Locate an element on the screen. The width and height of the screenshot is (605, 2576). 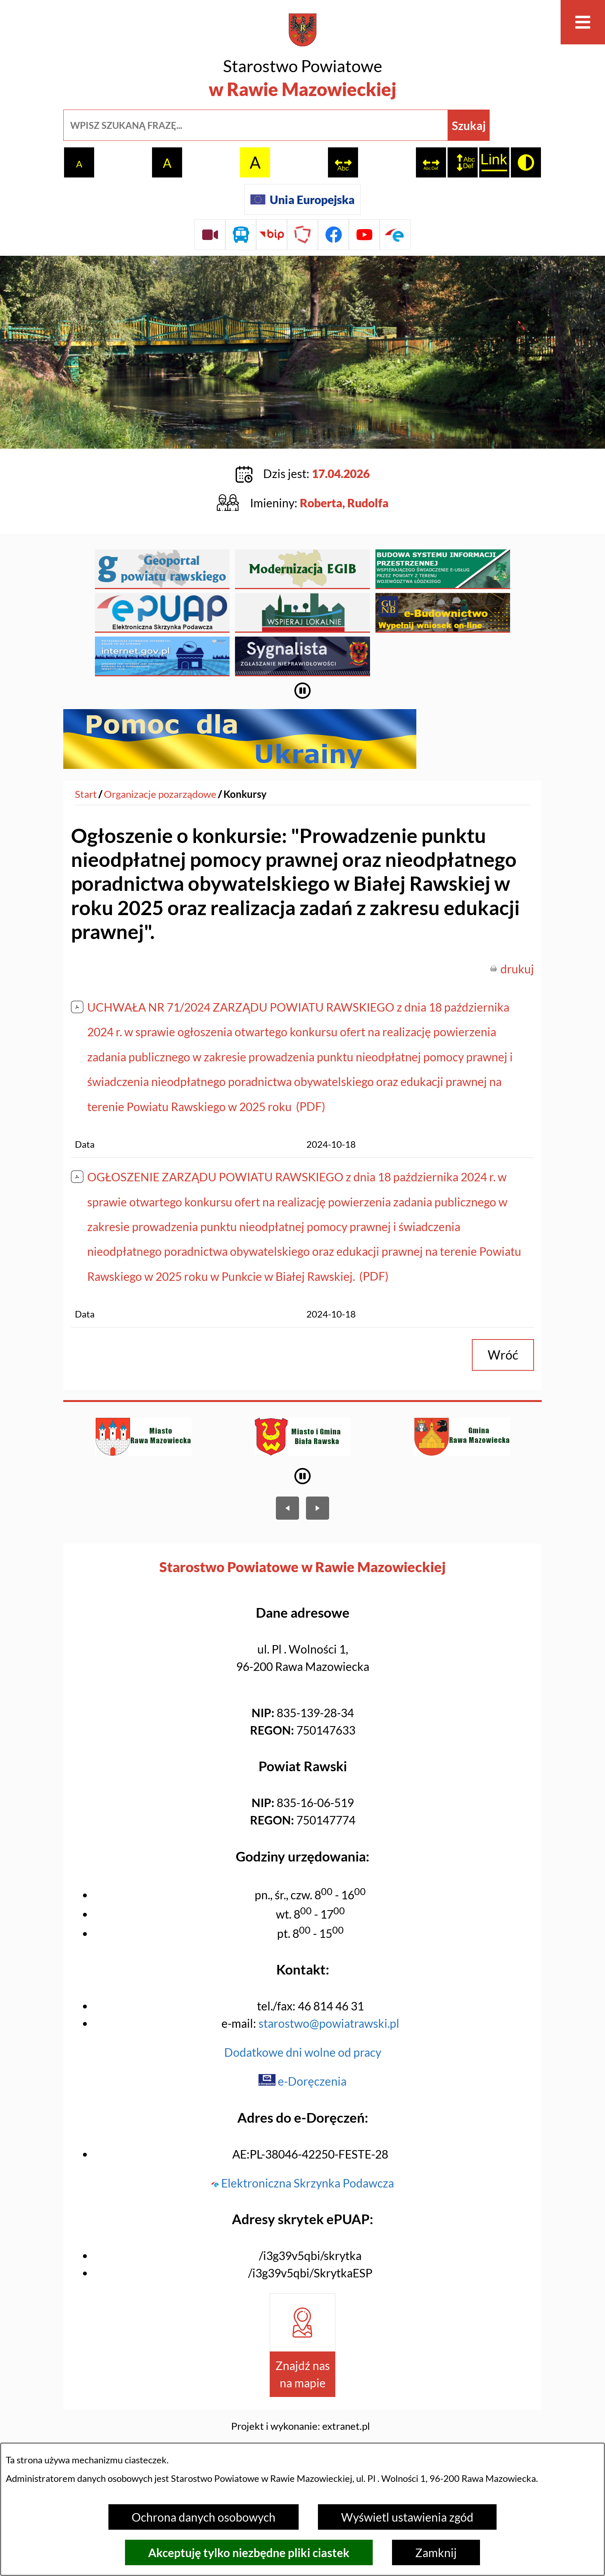
starostwo@powiatrawski.pl is located at coordinates (329, 1976).